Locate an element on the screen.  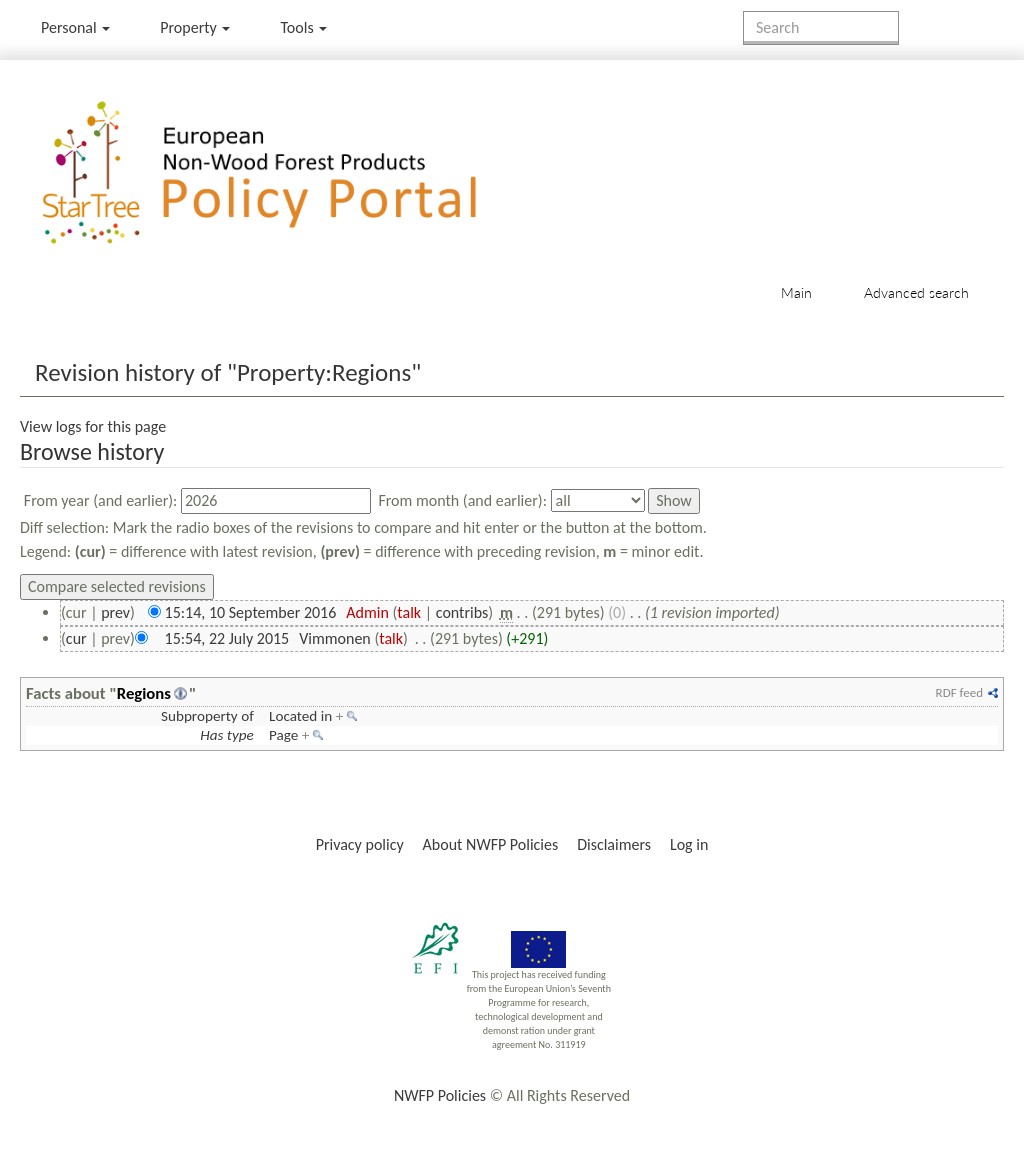
Personal [button] is located at coordinates (75, 27).